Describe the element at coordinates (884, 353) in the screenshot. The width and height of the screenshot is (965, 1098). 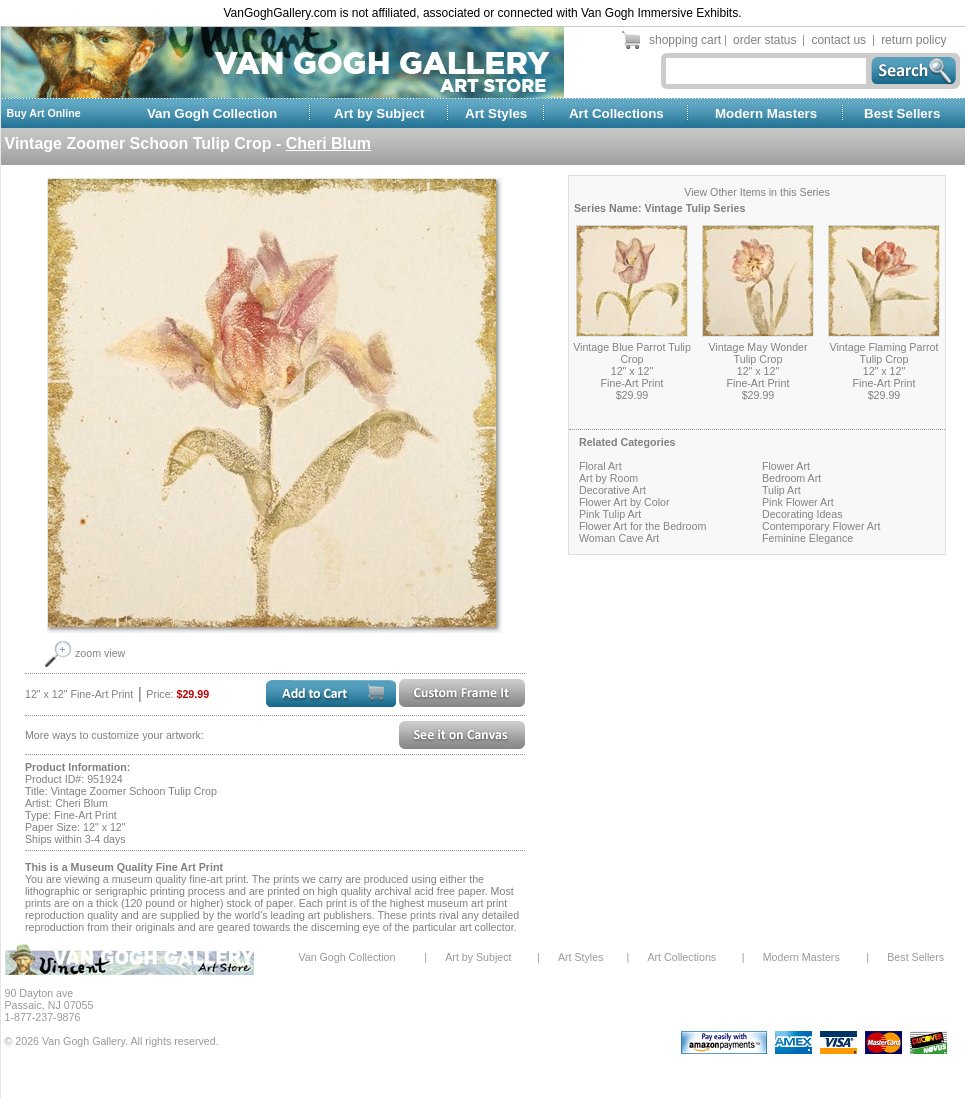
I see `Vintage Flaming Parrot Tulip Crop` at that location.